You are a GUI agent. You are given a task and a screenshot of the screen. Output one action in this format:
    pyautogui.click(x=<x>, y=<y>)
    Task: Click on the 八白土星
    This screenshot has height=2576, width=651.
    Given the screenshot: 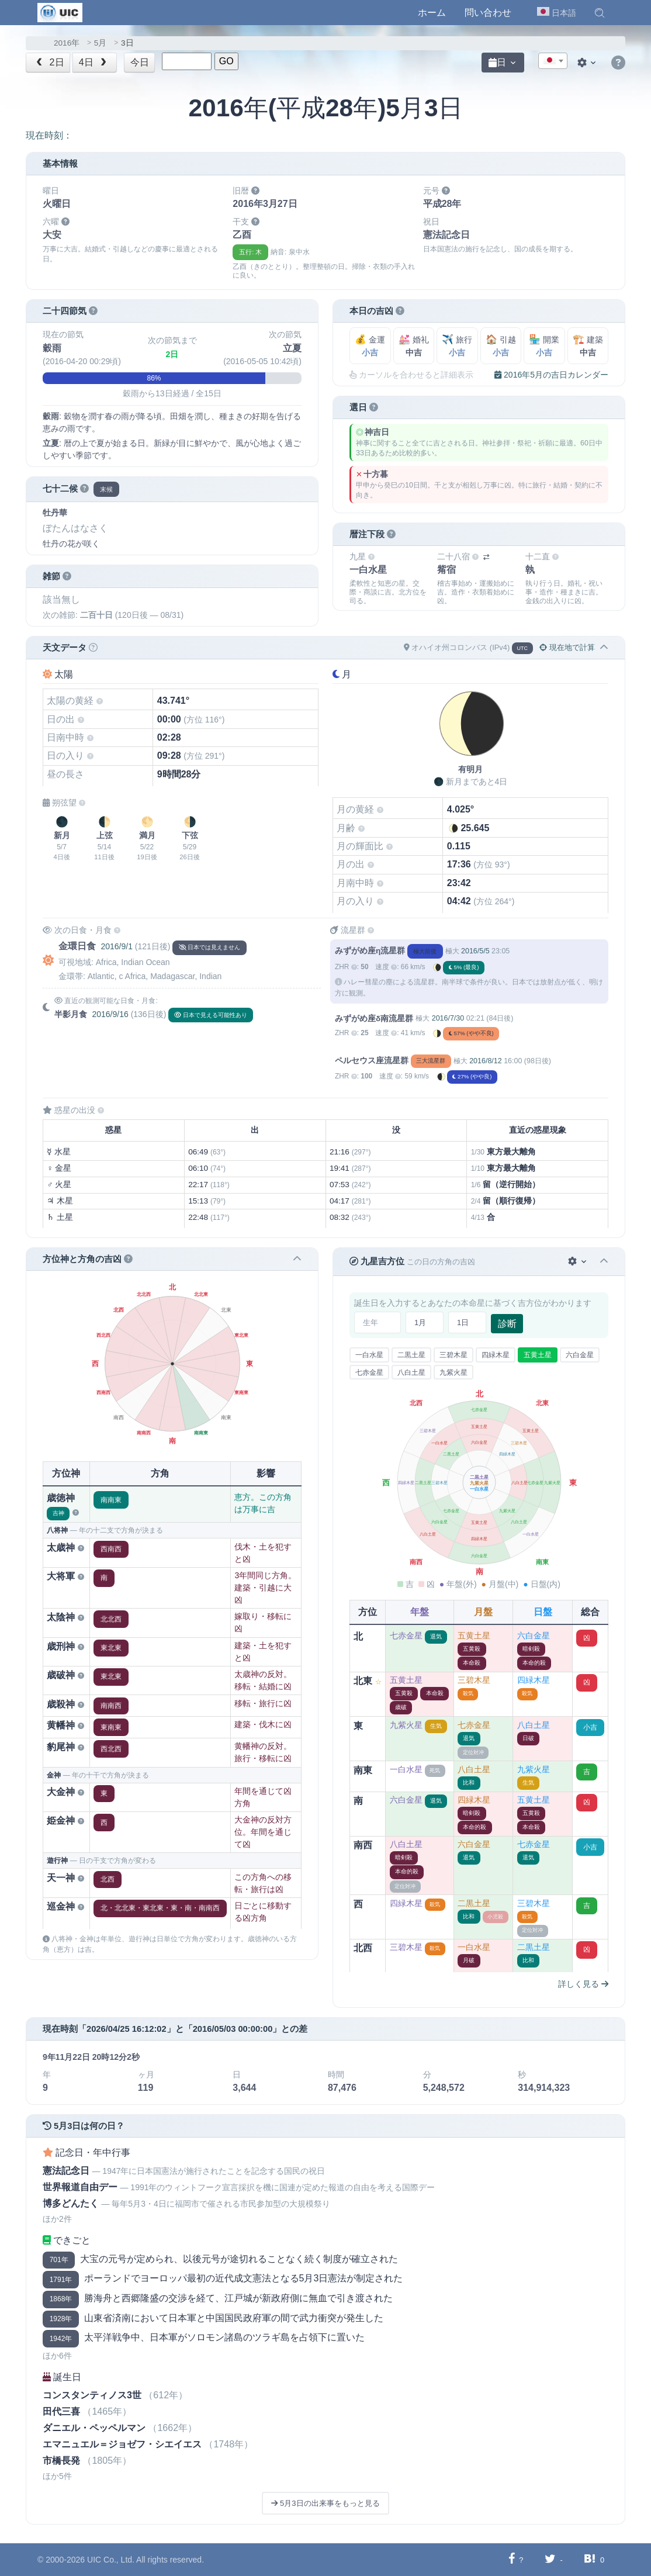 What is the action you would take?
    pyautogui.click(x=411, y=1372)
    